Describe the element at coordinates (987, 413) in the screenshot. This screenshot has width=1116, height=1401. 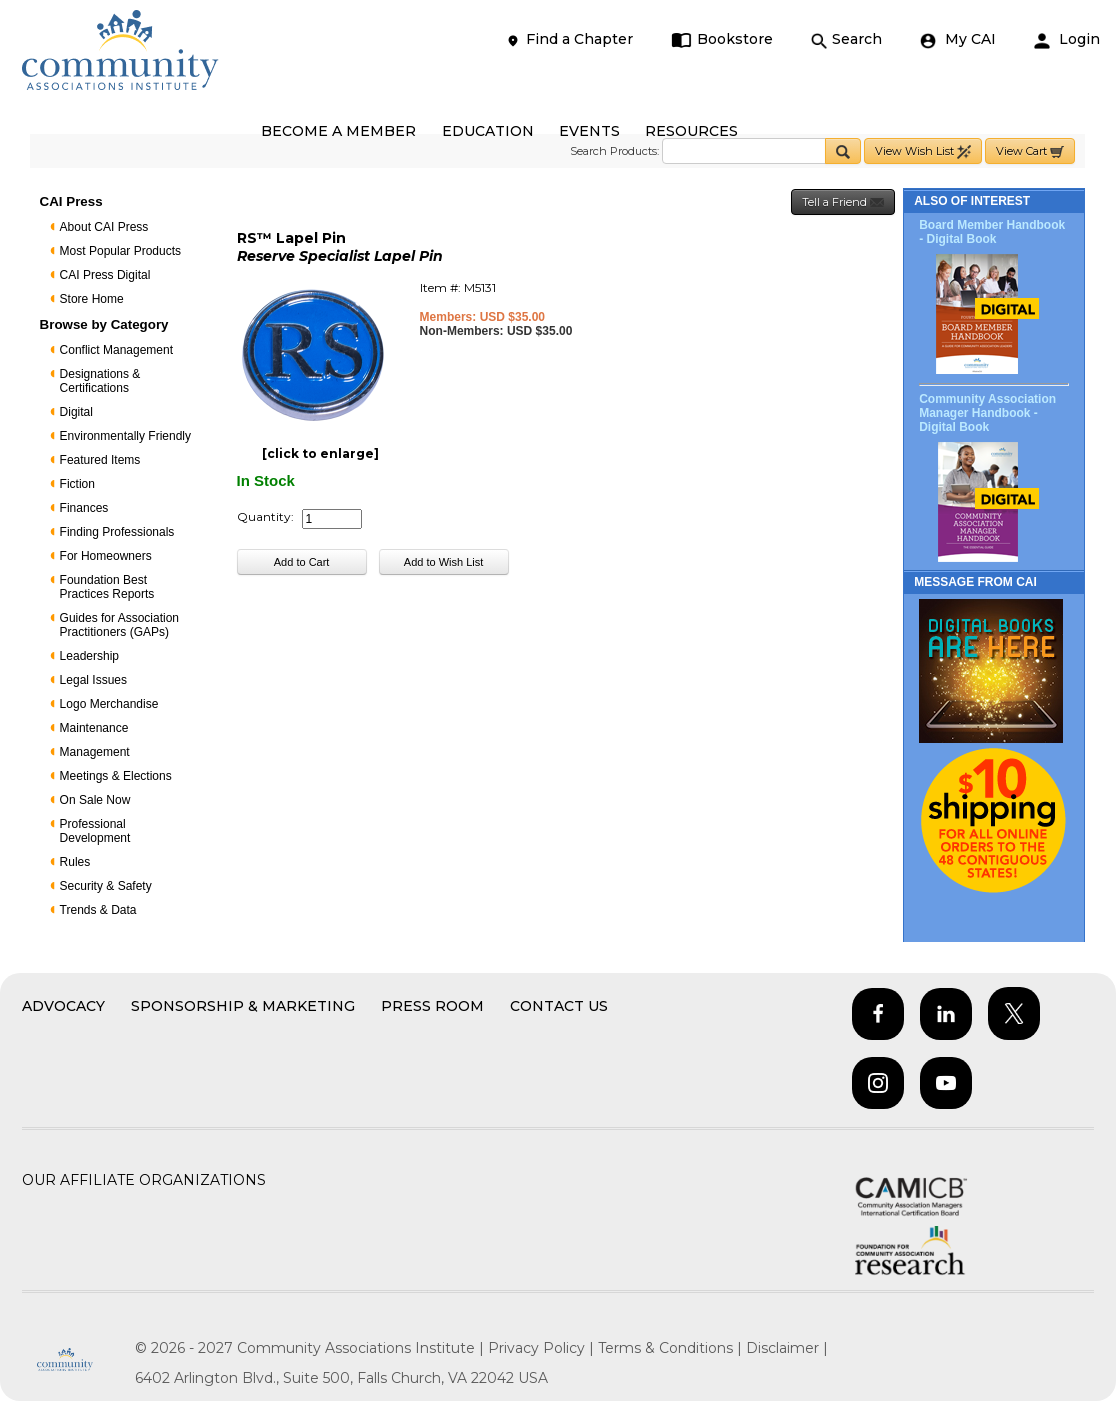
I see `Community Association Manager Handbook - Digital Book` at that location.